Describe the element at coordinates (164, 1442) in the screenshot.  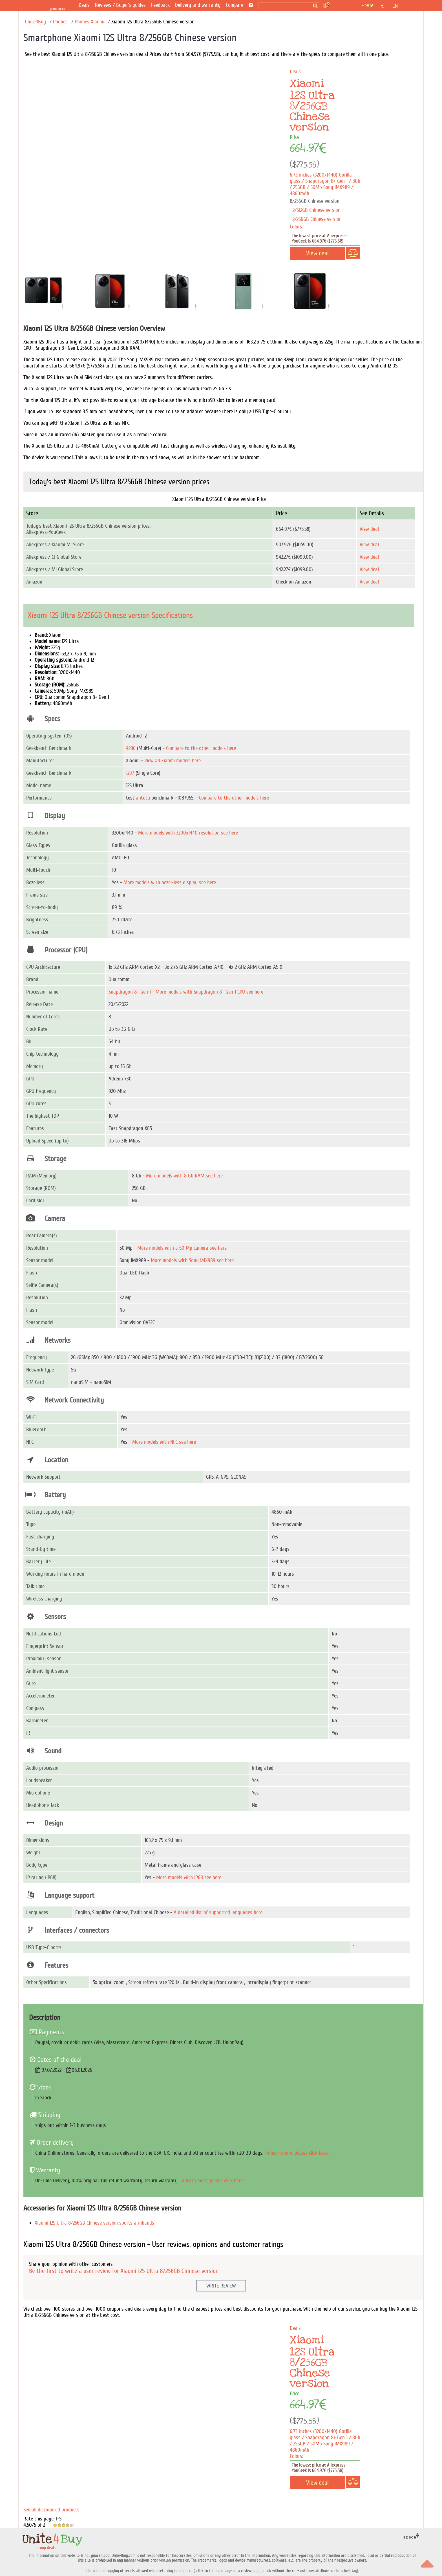
I see `More models with NFC see here` at that location.